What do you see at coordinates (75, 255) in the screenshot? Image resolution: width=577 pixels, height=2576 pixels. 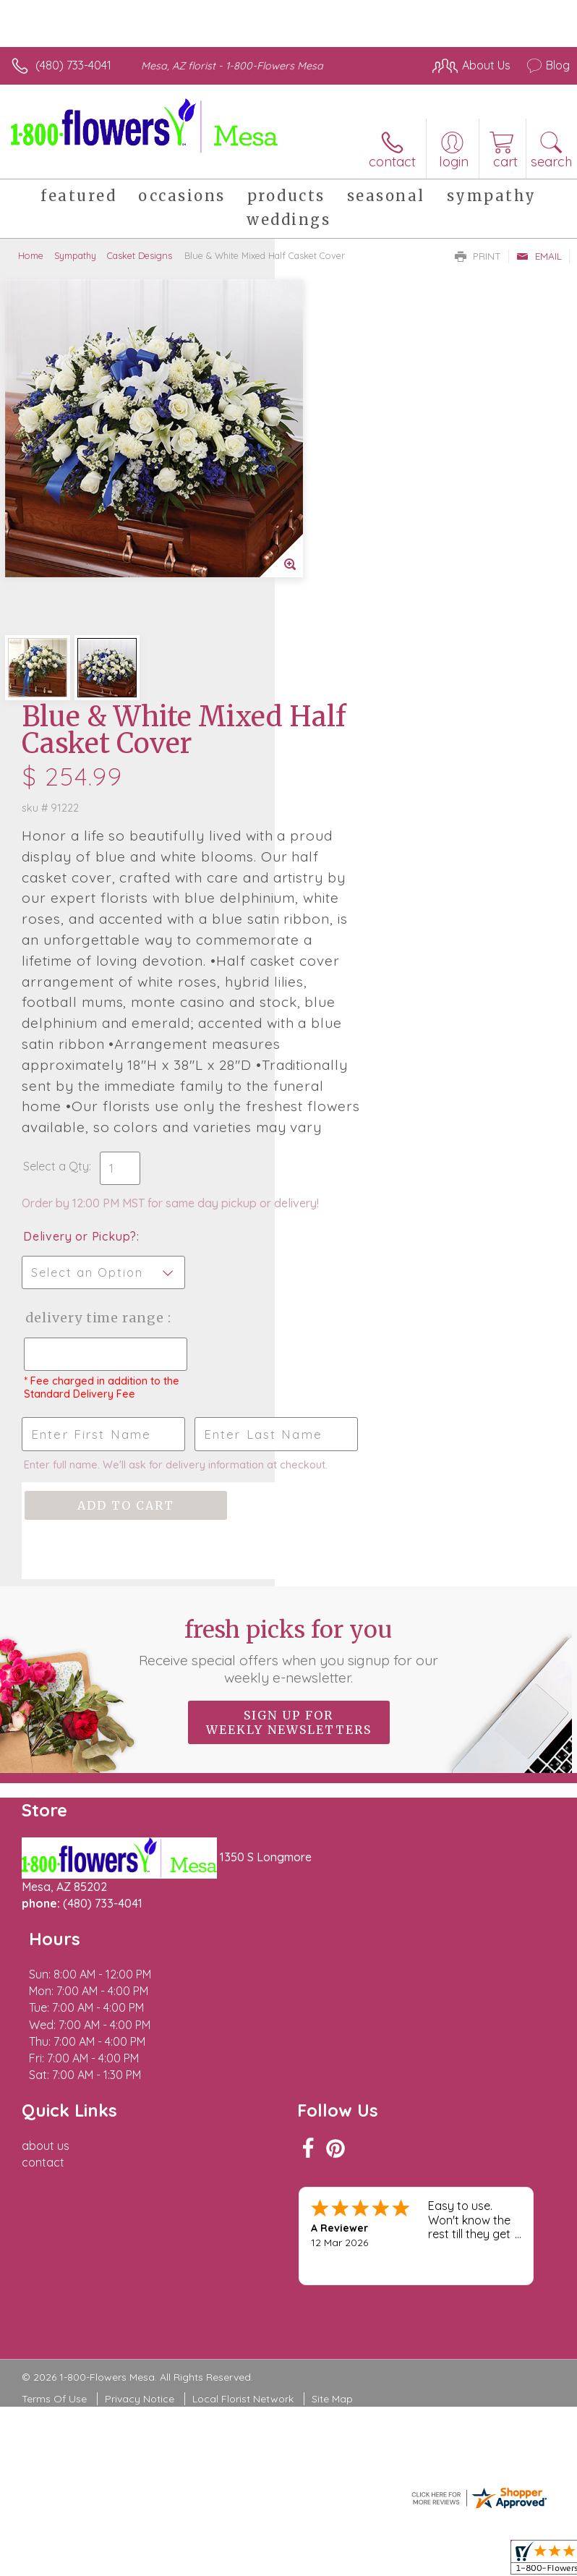 I see `Sympathy` at bounding box center [75, 255].